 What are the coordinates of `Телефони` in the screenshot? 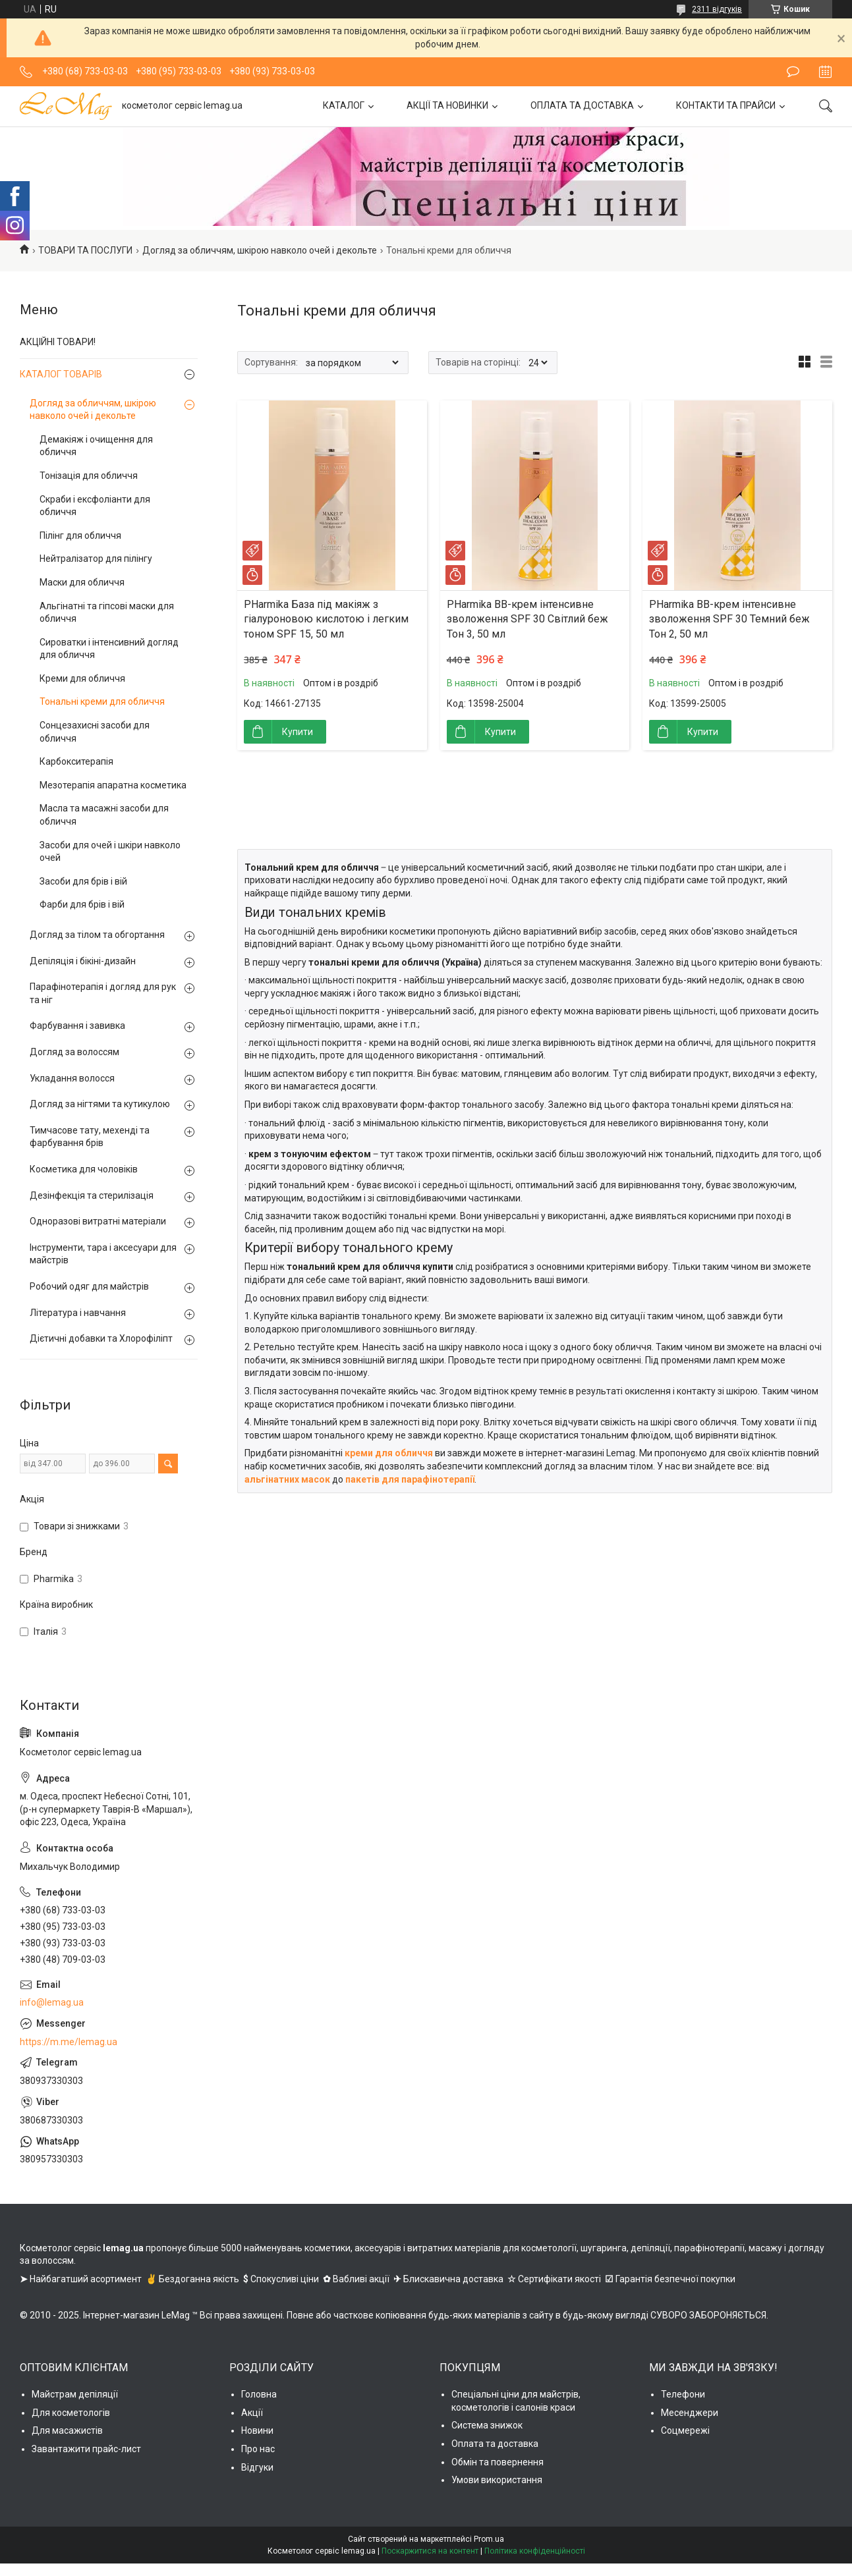 It's located at (683, 2394).